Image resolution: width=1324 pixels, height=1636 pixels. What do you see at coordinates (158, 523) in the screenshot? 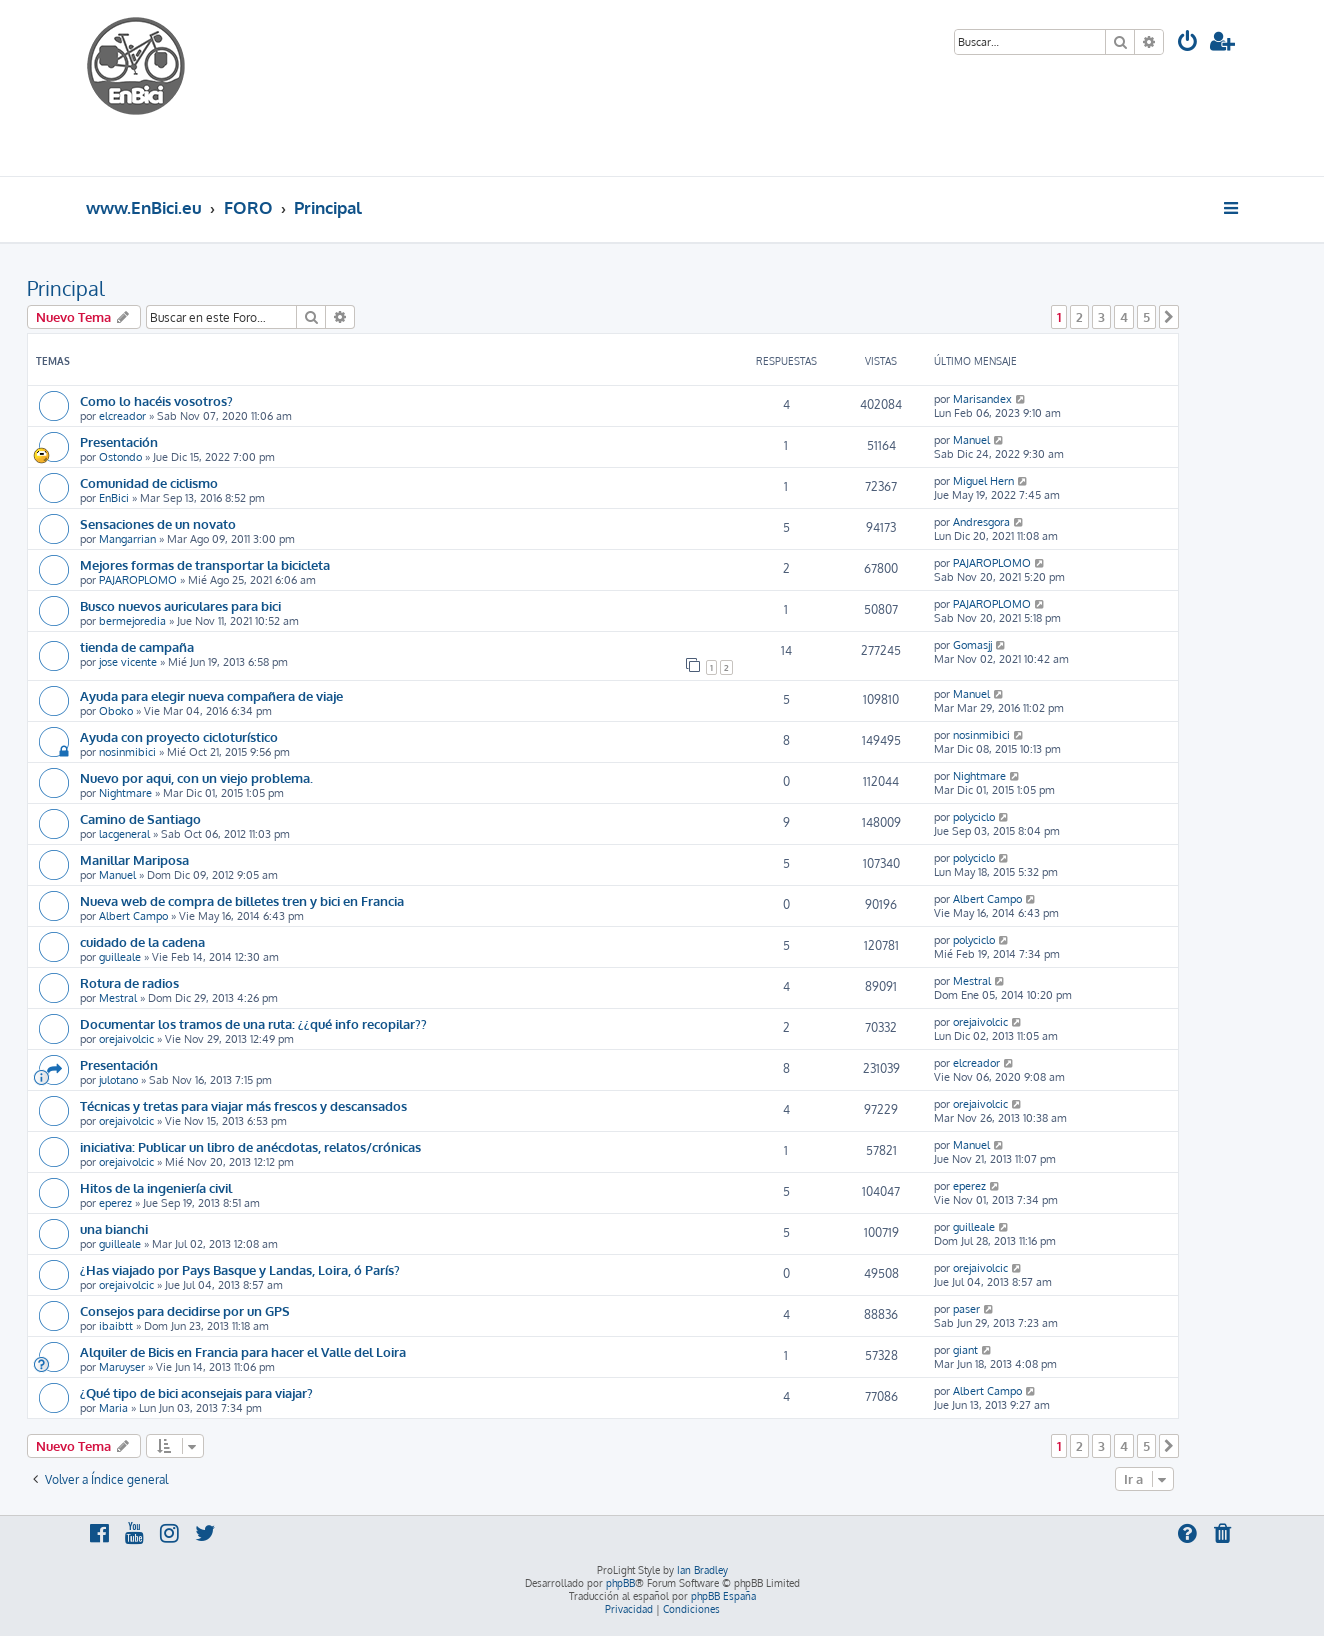
I see `Sensaciones de un novato` at bounding box center [158, 523].